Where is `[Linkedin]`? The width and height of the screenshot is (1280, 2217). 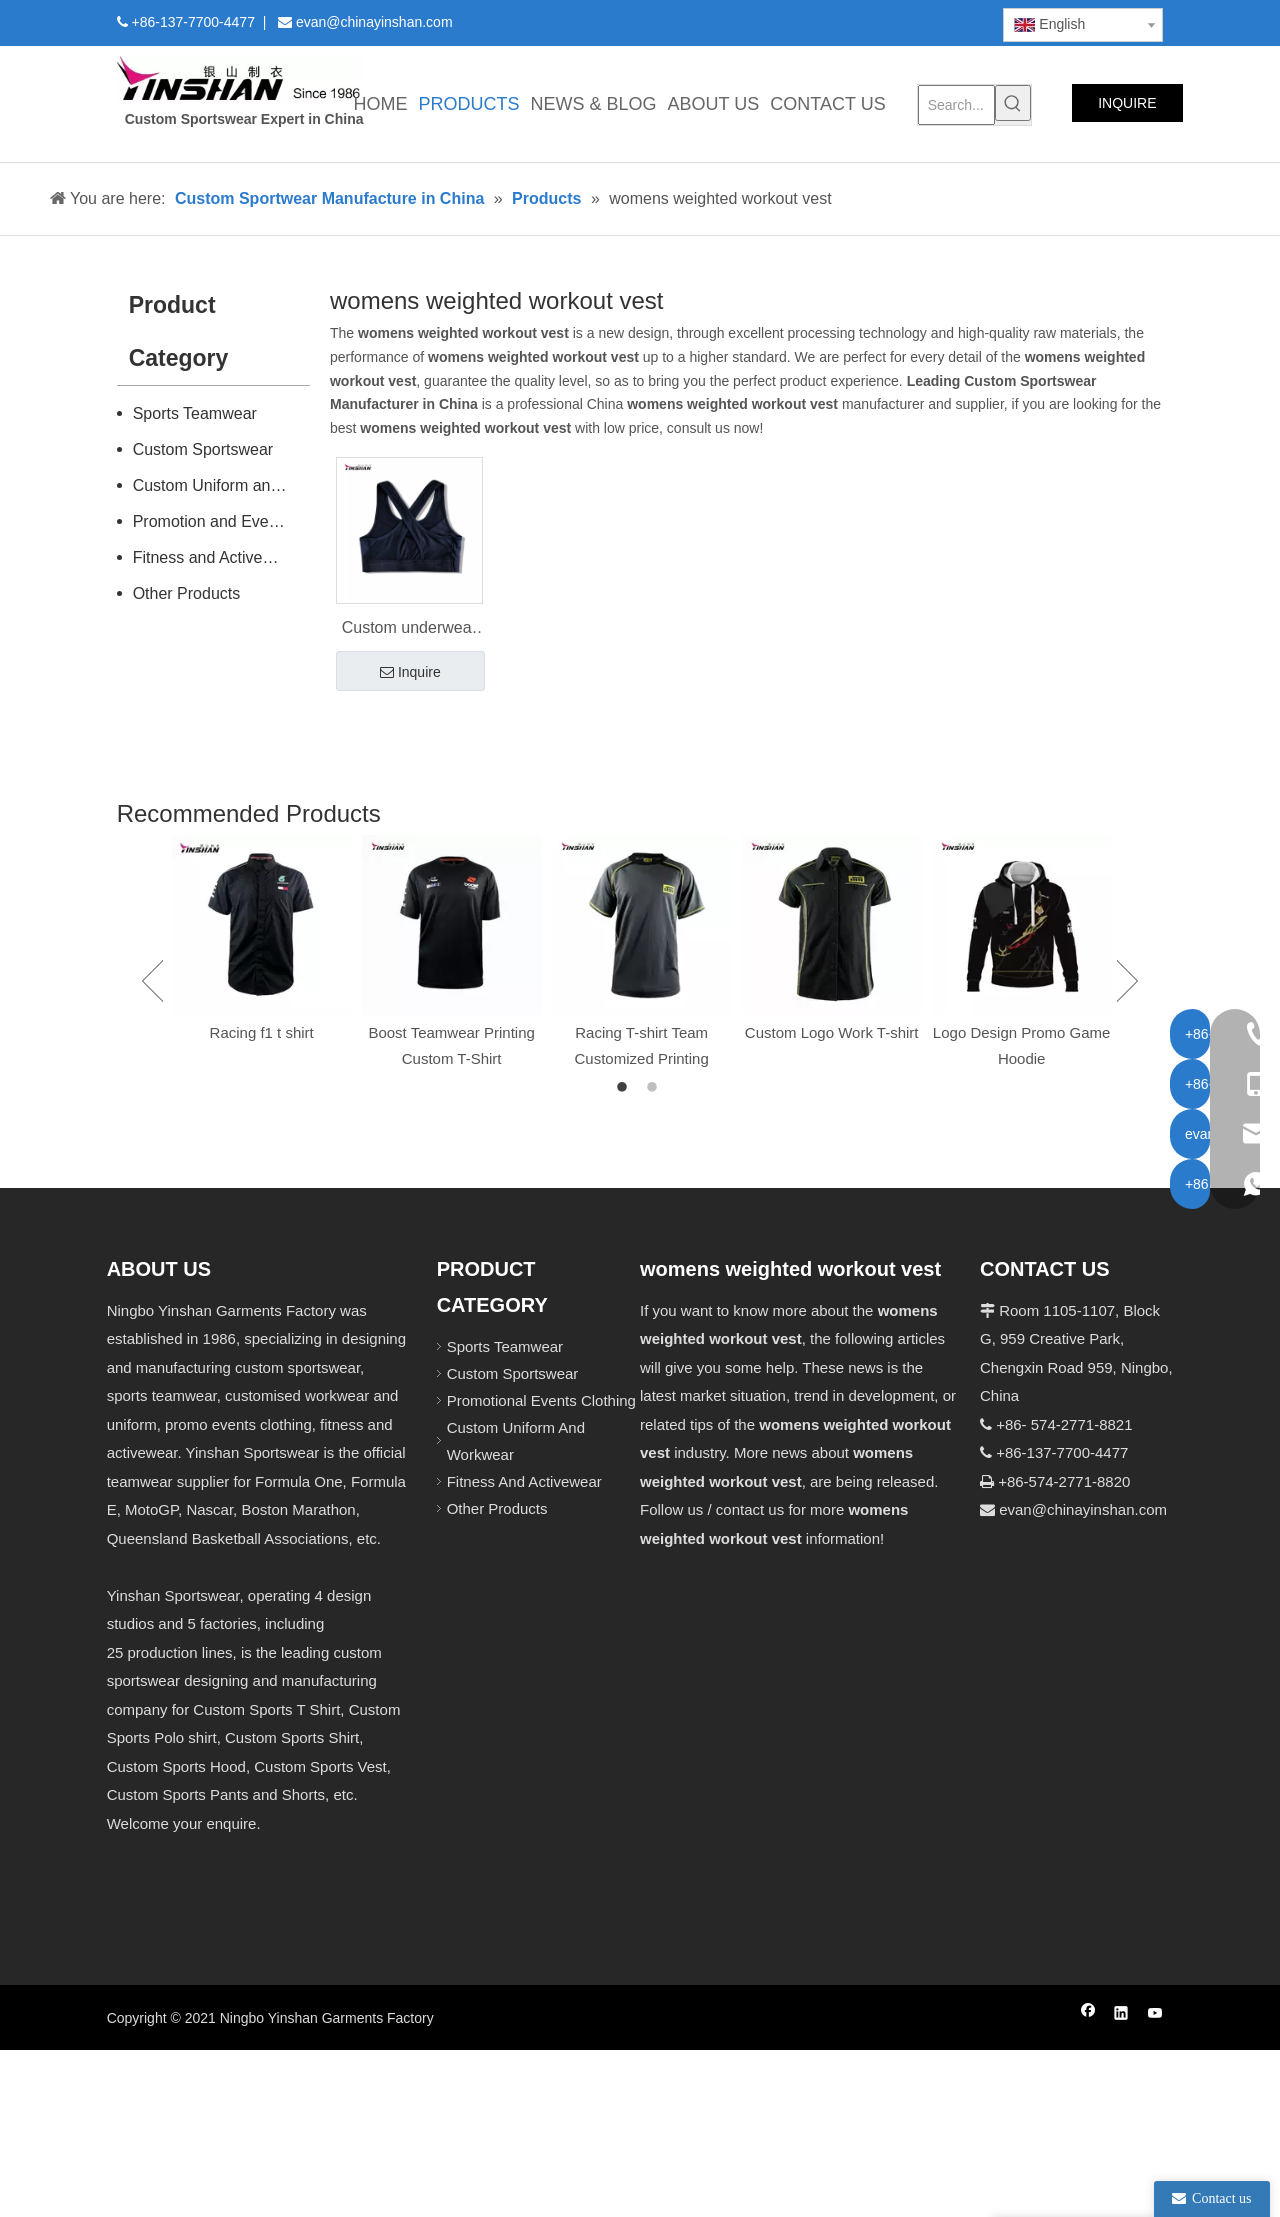
[Linkedin] is located at coordinates (829, 21).